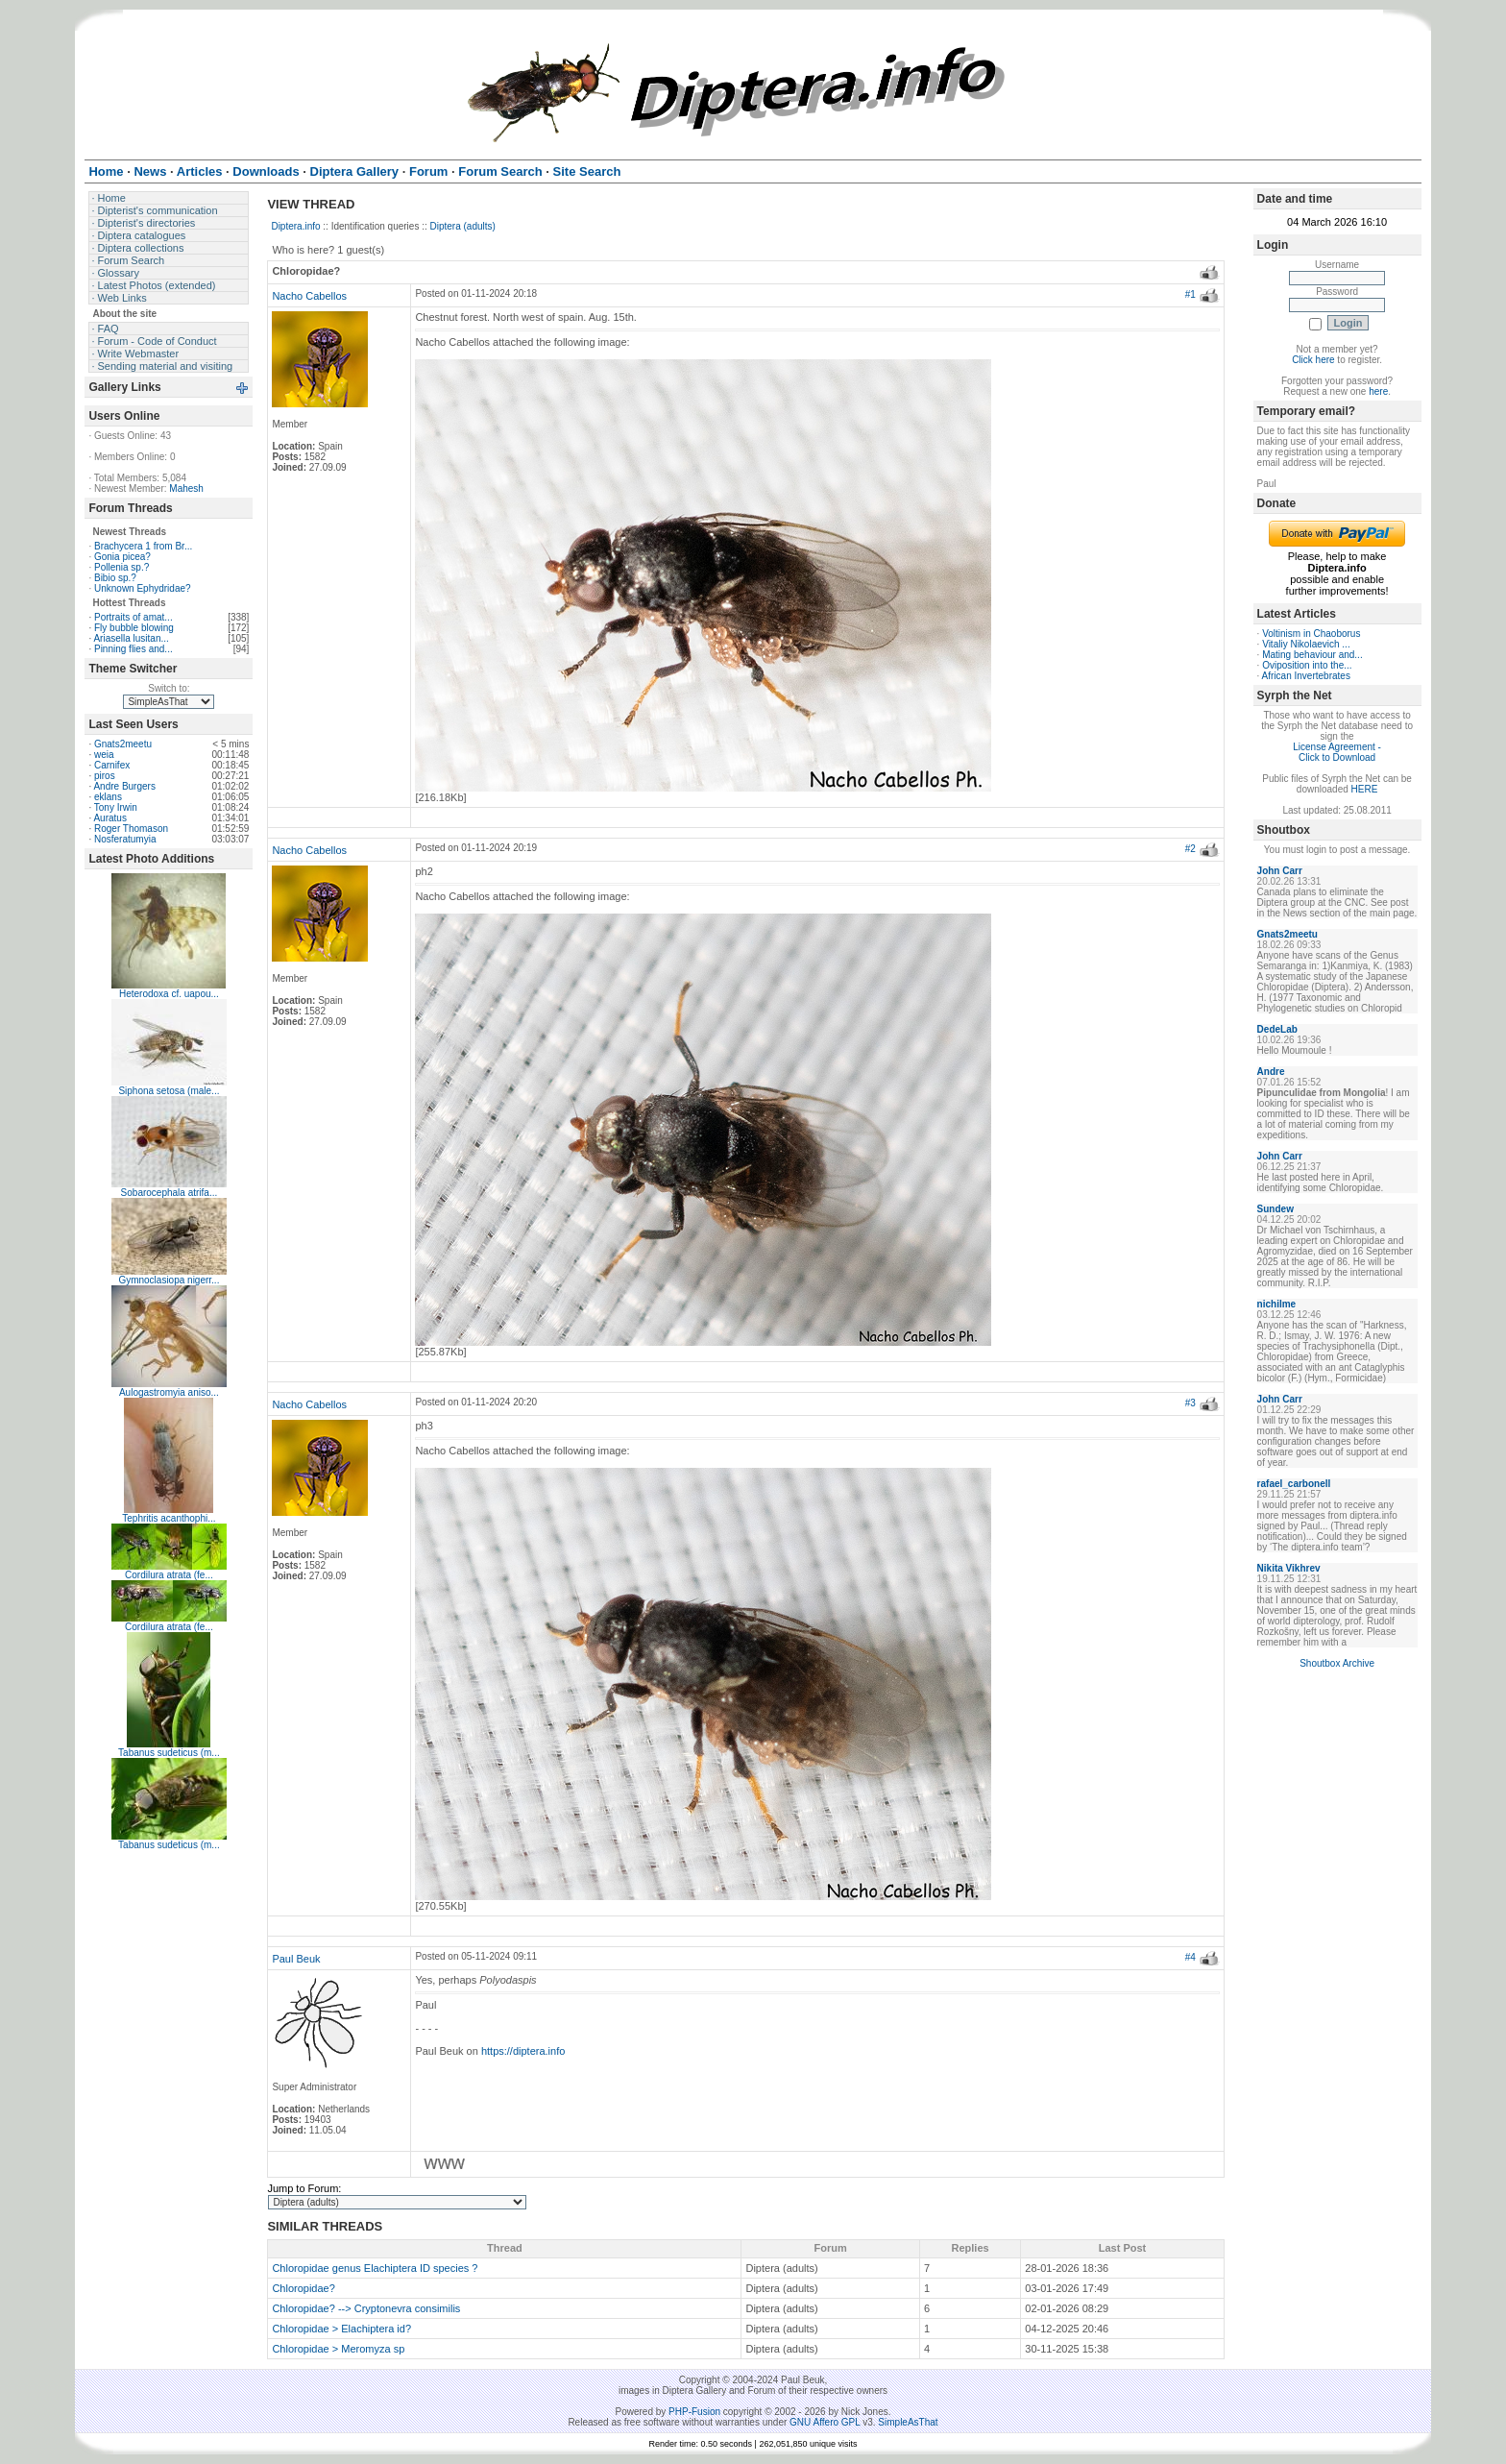 The image size is (1506, 2464). Describe the element at coordinates (295, 226) in the screenshot. I see `Diptera.info` at that location.